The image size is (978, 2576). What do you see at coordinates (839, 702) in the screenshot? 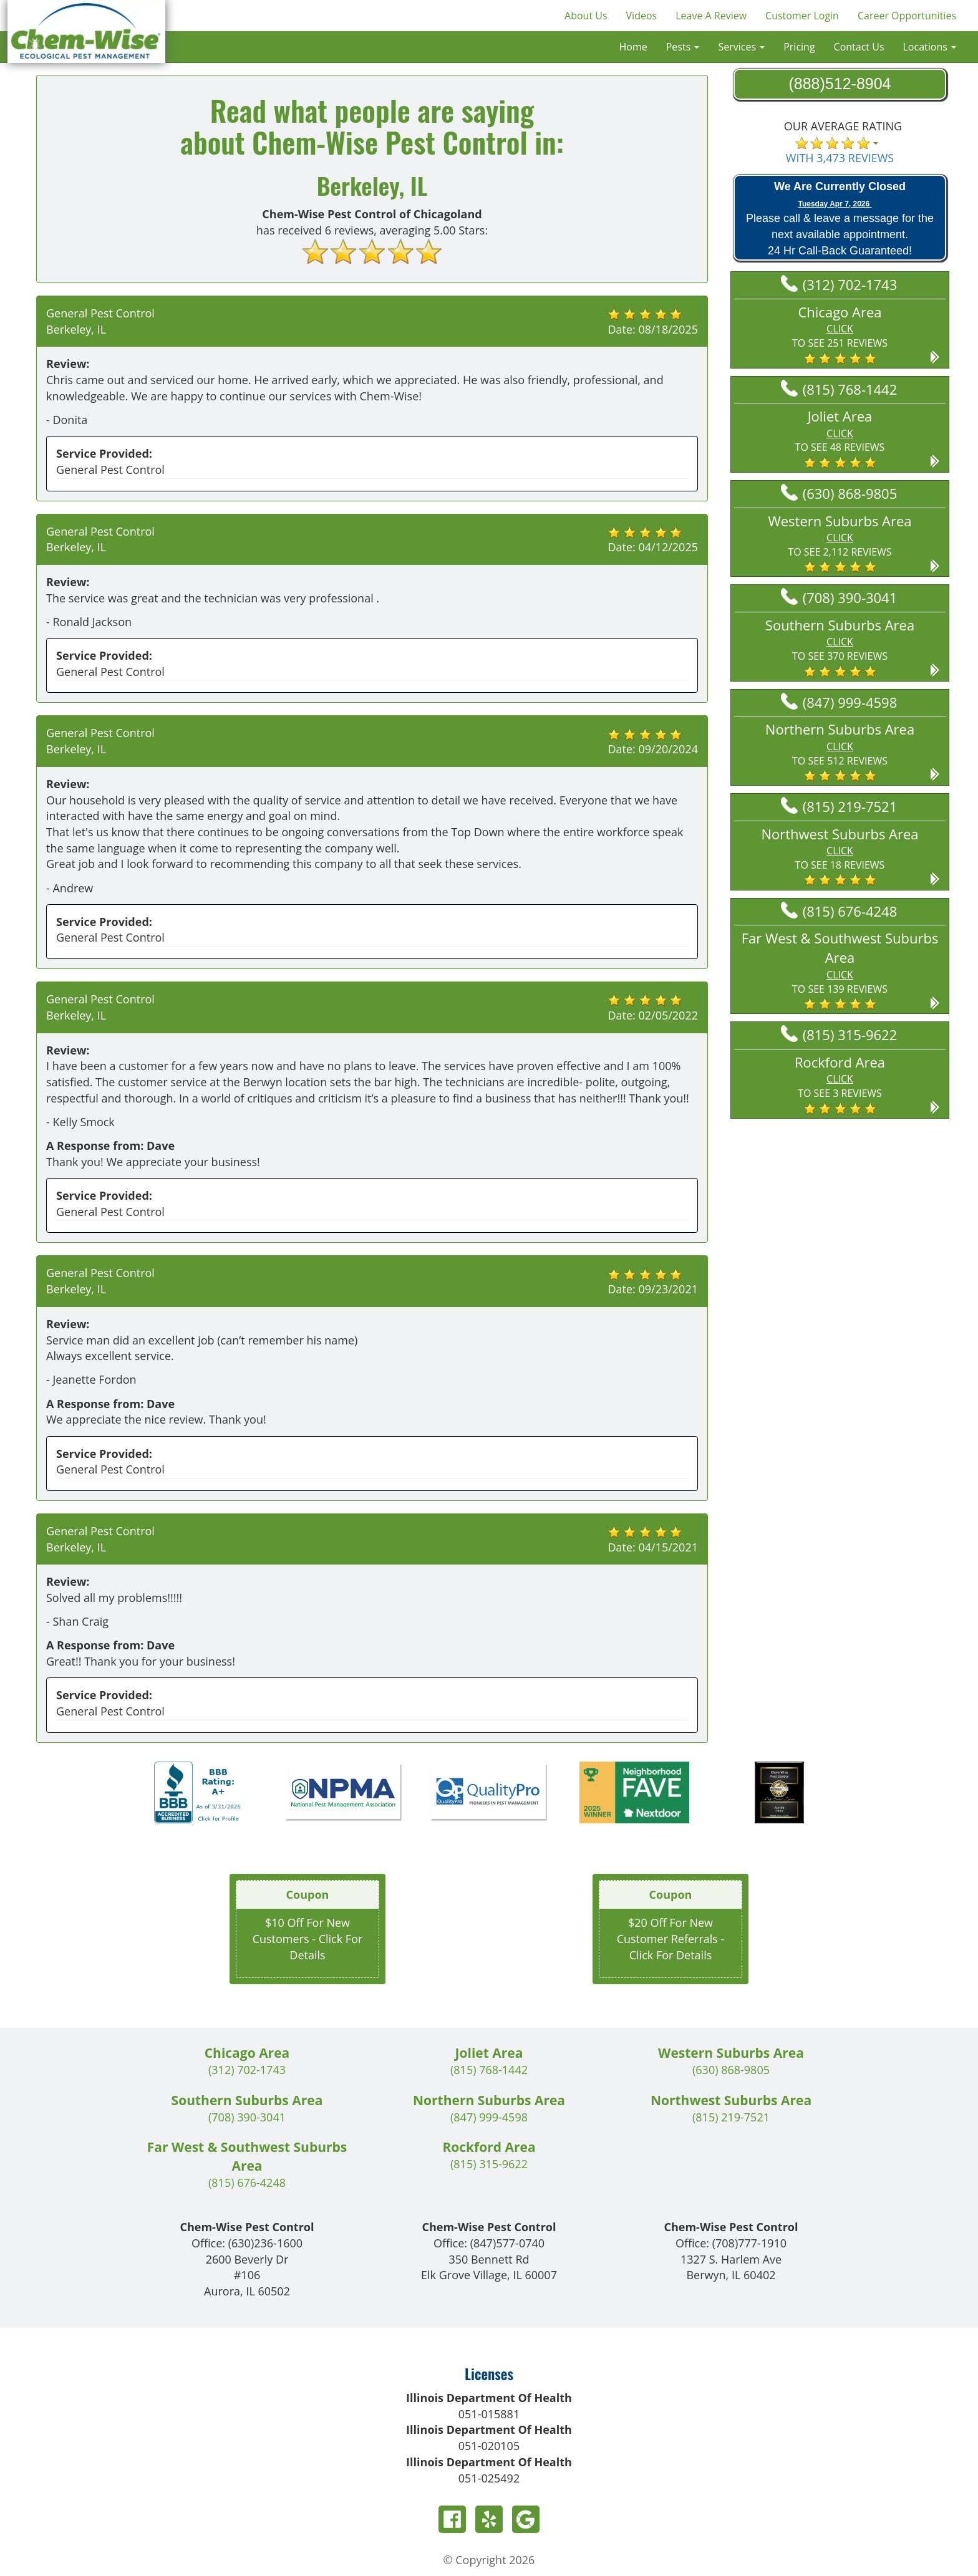
I see `(847) 999-4598` at bounding box center [839, 702].